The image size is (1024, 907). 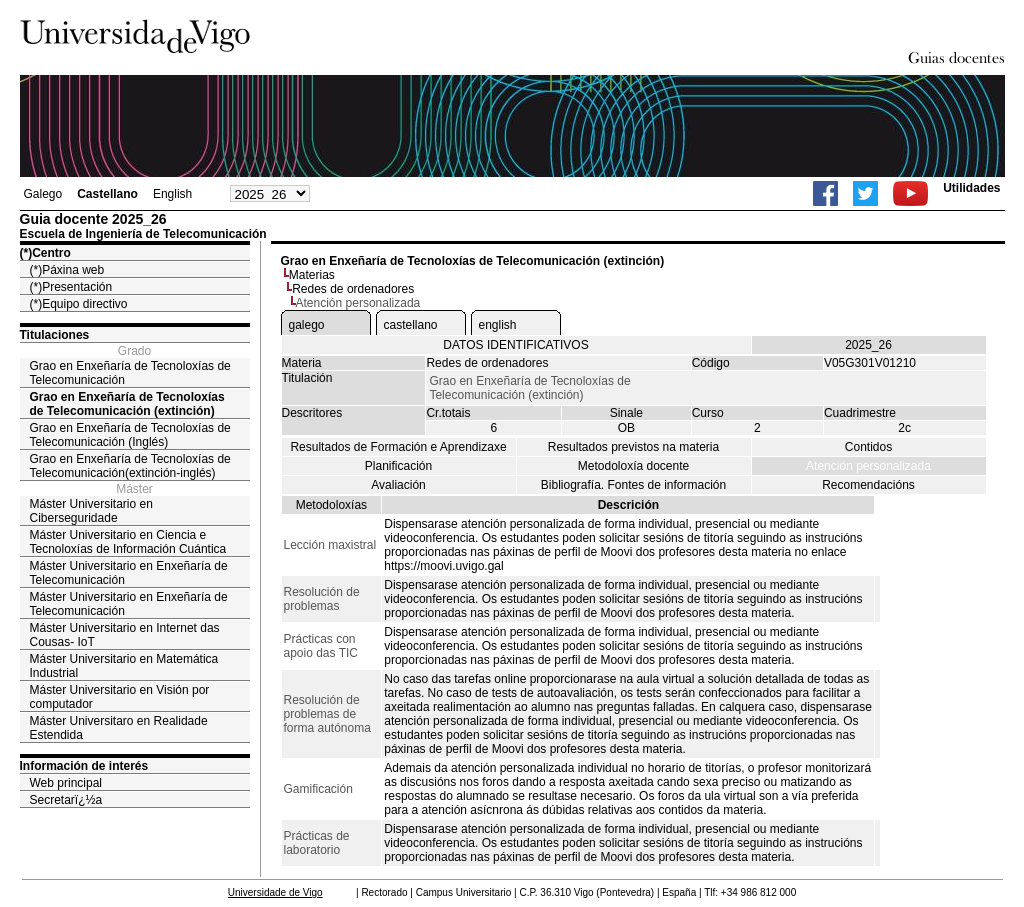 I want to click on Máster Universitario en Matemática Industrial, so click(x=124, y=666).